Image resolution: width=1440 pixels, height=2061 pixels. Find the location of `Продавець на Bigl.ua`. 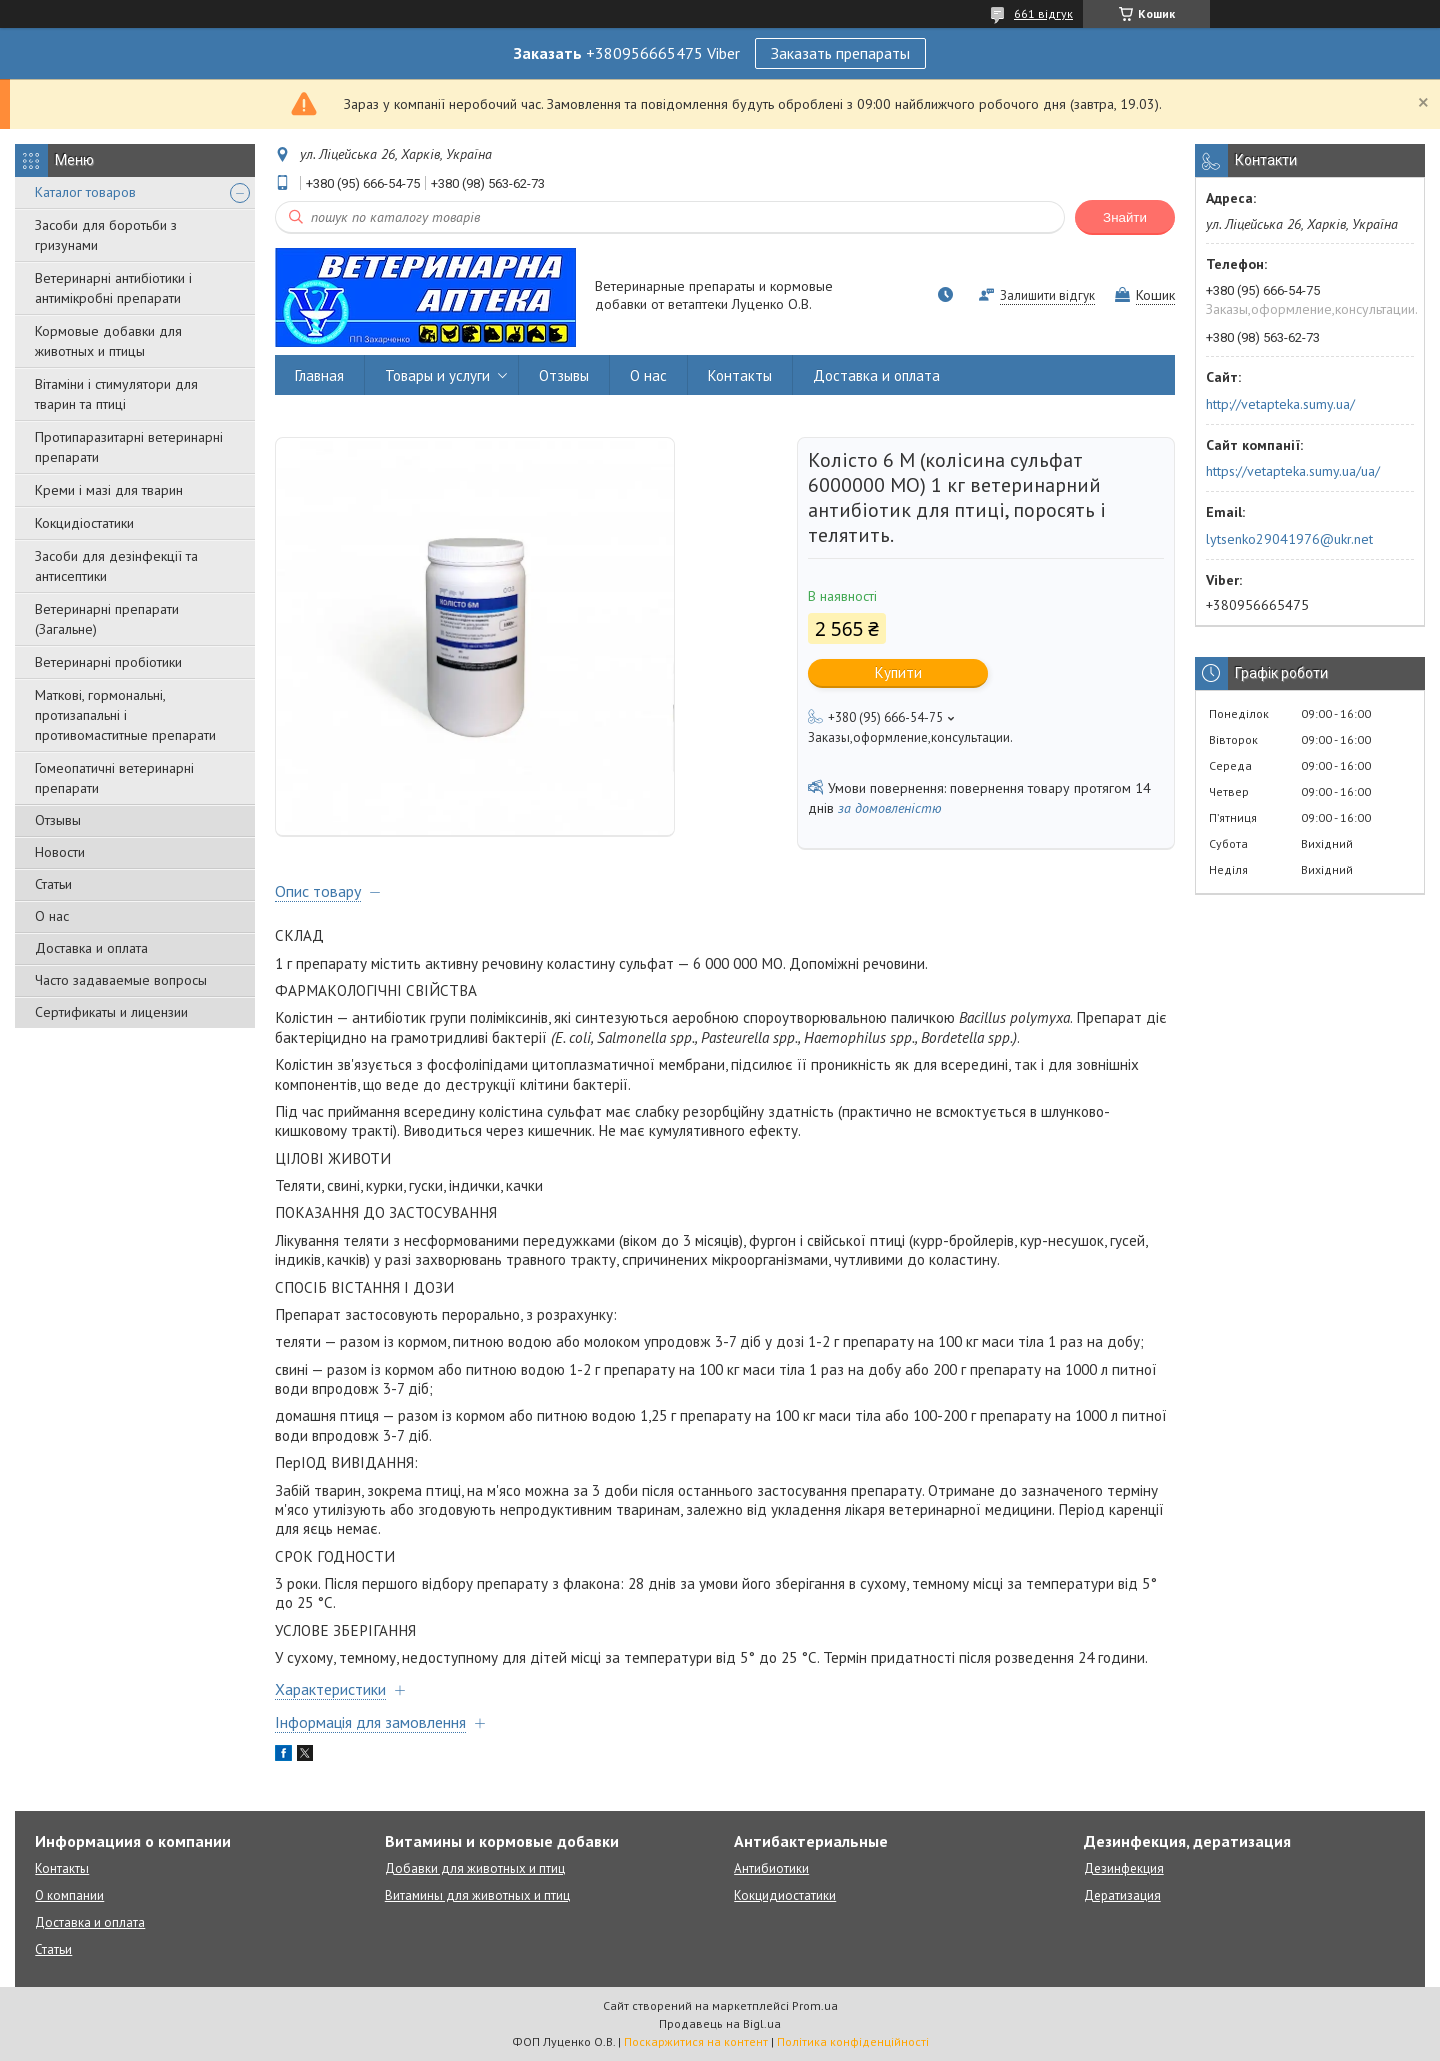

Продавець на Bigl.ua is located at coordinates (720, 2023).